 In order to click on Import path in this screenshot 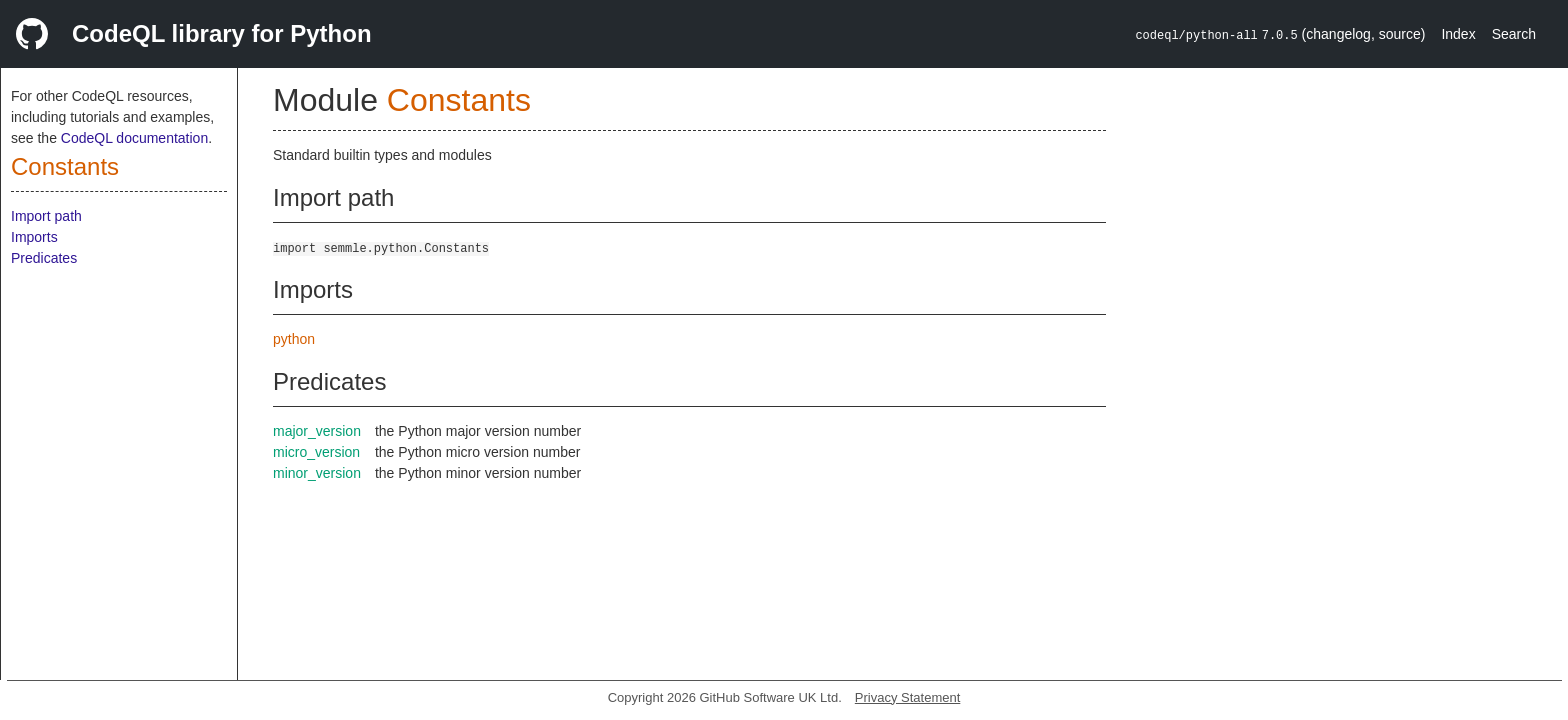, I will do `click(46, 216)`.